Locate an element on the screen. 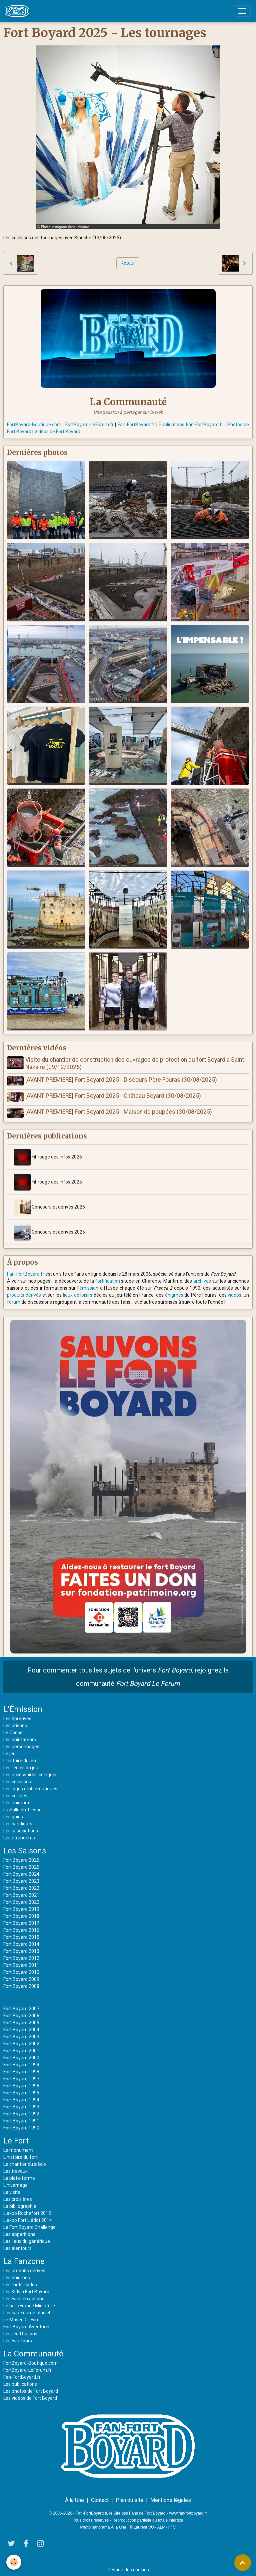  Fort Boyard 1999 is located at coordinates (21, 2061).